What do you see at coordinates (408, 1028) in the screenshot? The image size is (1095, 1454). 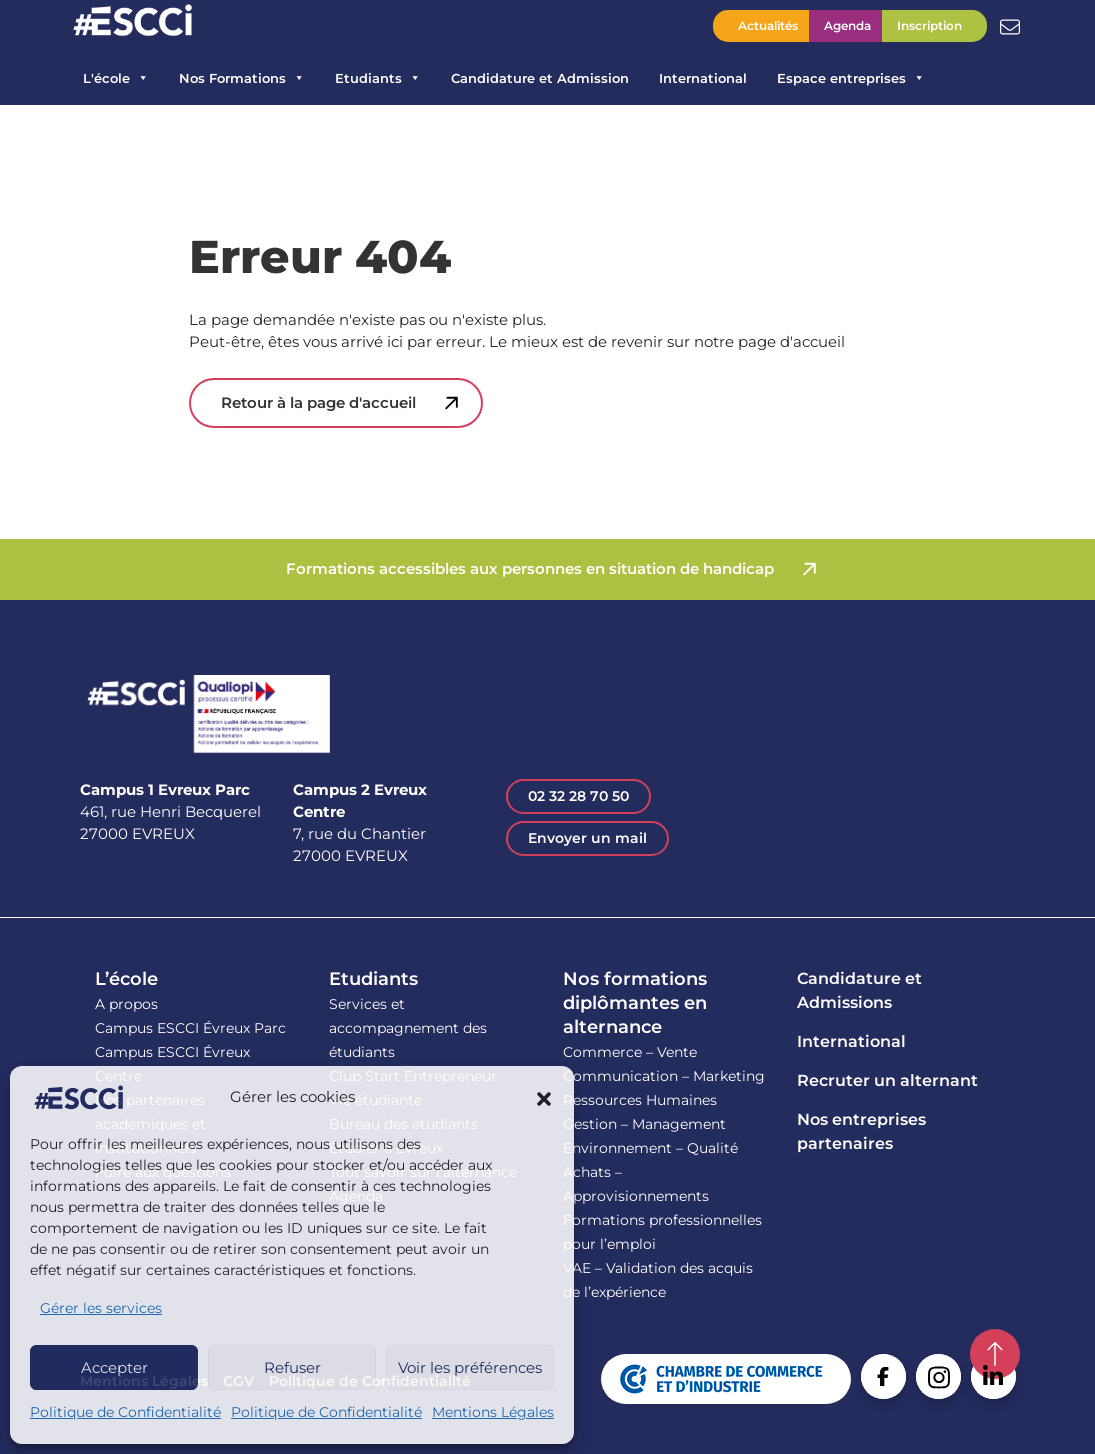 I see `Services et accompagnement des étudiants` at bounding box center [408, 1028].